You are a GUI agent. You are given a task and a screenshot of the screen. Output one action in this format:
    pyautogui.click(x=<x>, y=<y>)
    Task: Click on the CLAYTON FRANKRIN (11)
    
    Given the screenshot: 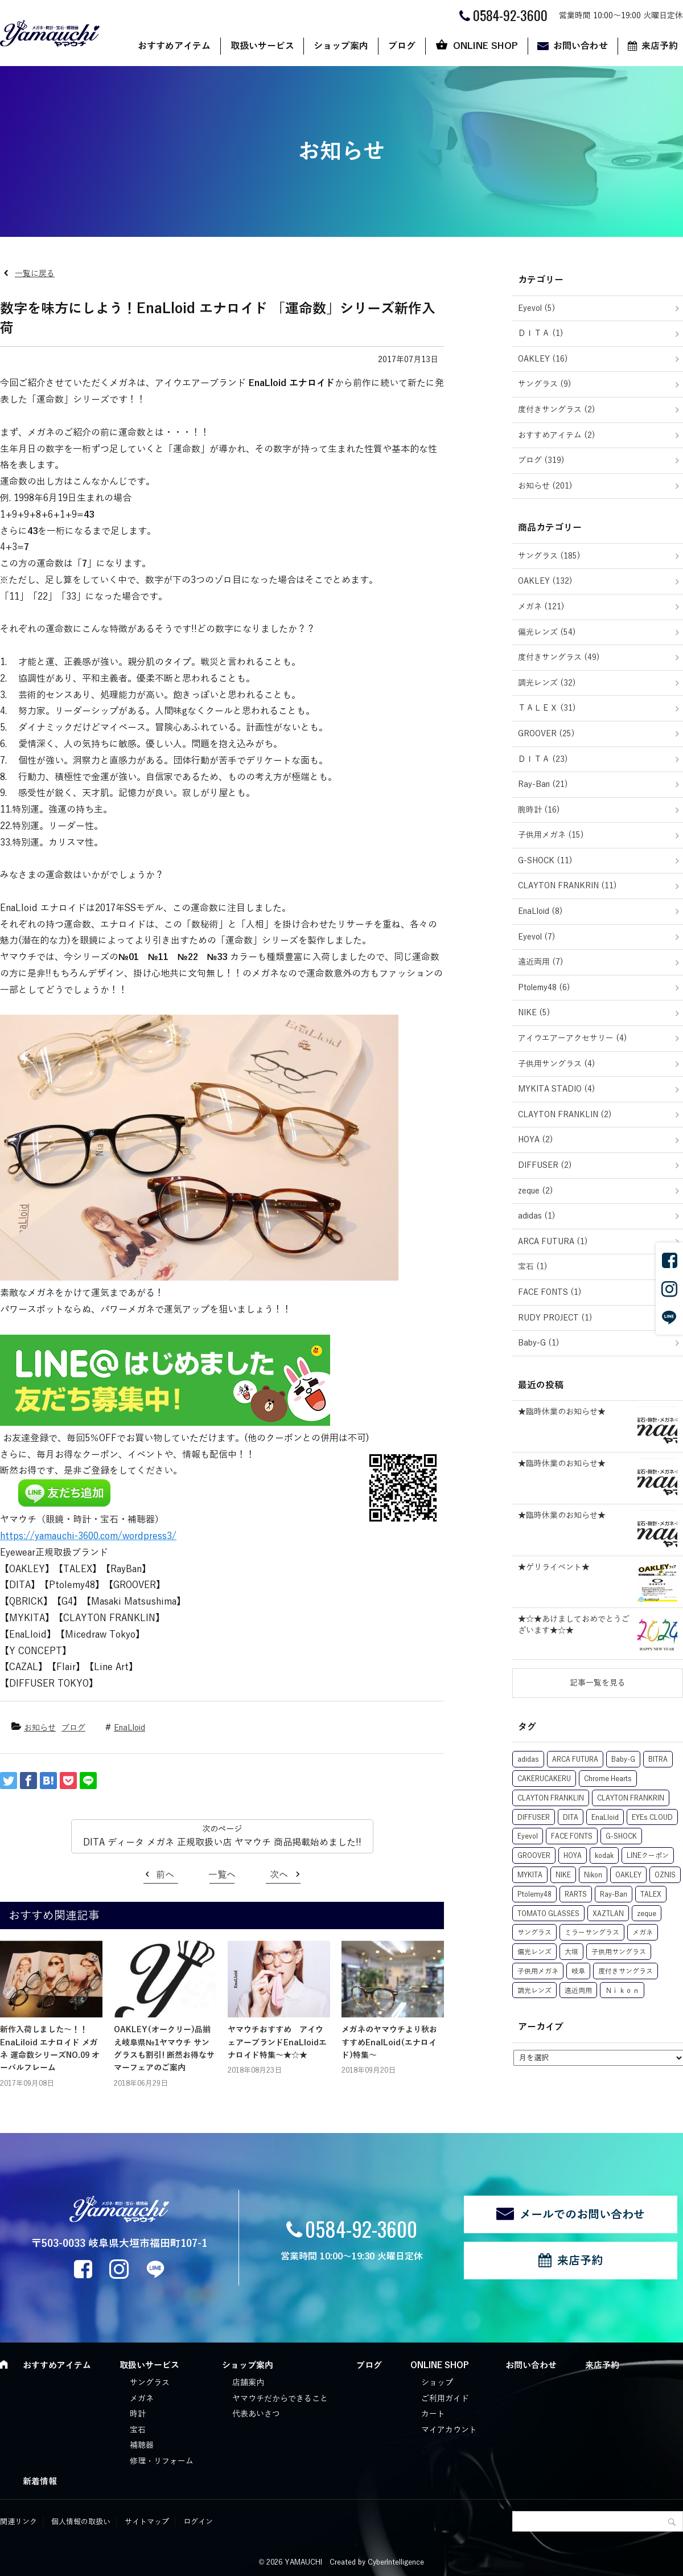 What is the action you would take?
    pyautogui.click(x=567, y=885)
    